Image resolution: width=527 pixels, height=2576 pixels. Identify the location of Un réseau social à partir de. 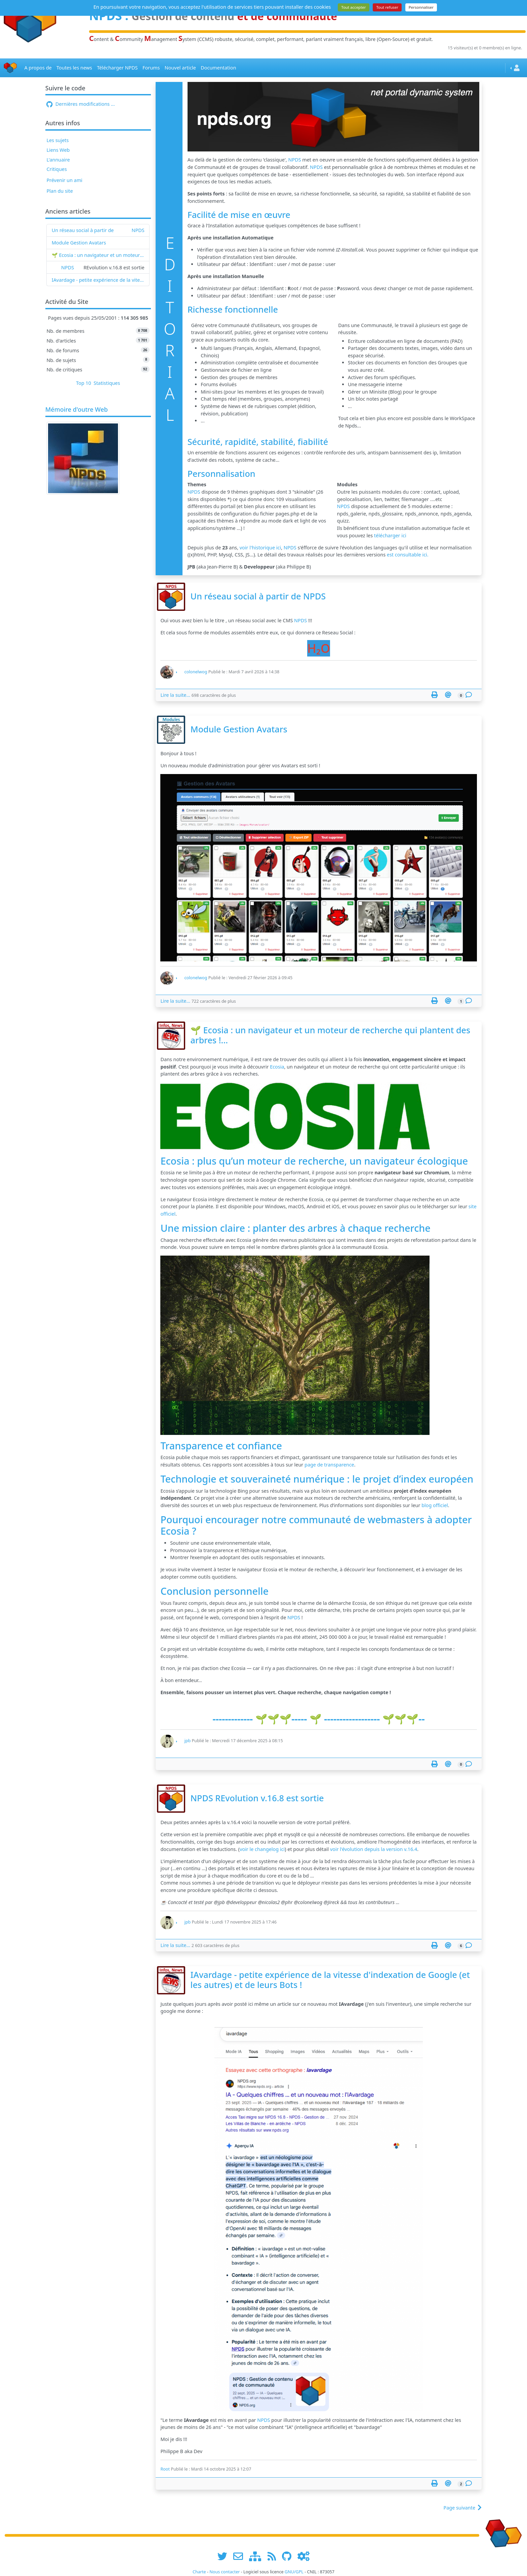
(83, 230).